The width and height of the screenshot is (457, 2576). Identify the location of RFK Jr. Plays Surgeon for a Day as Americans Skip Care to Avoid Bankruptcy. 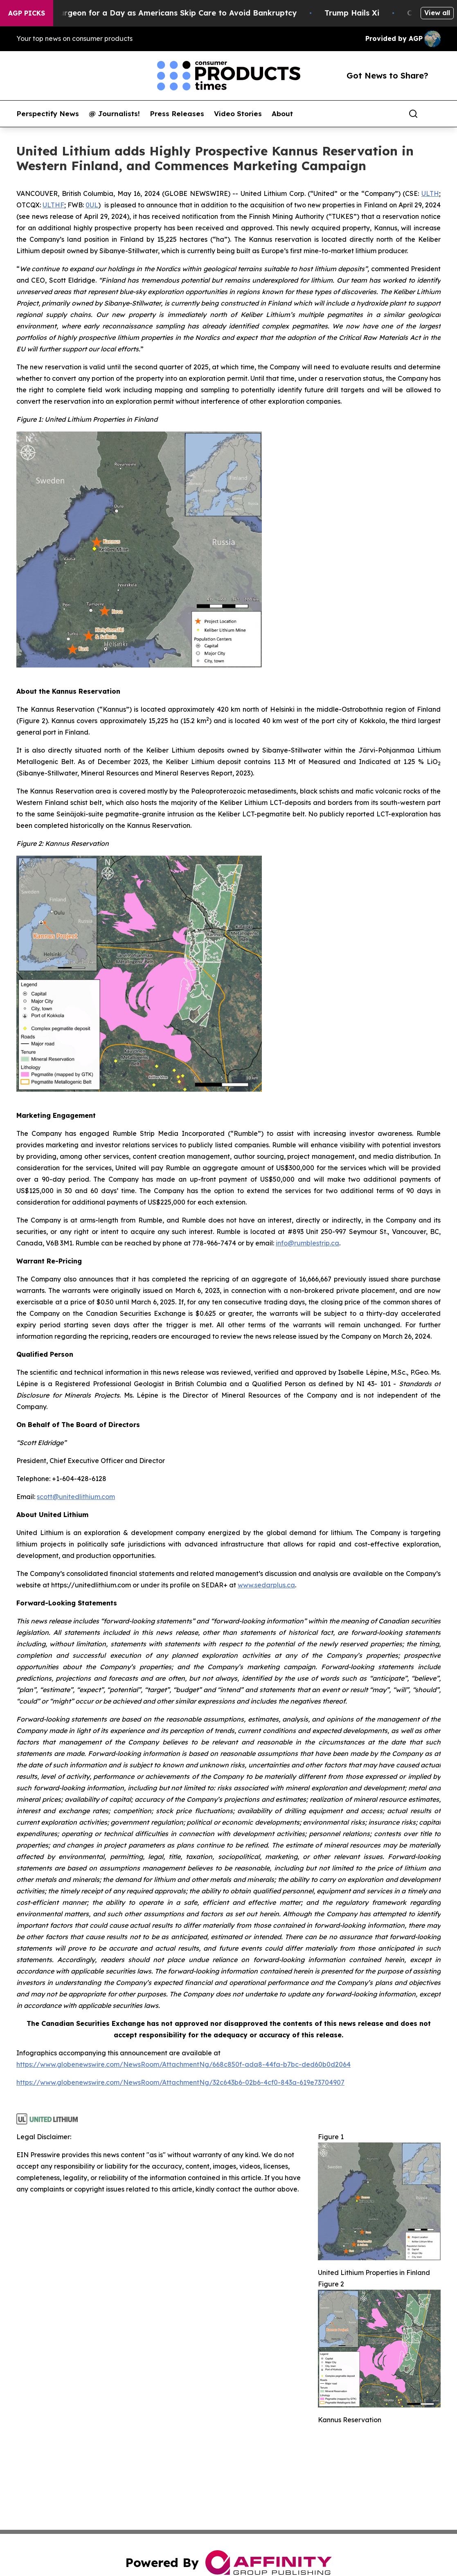
(161, 13).